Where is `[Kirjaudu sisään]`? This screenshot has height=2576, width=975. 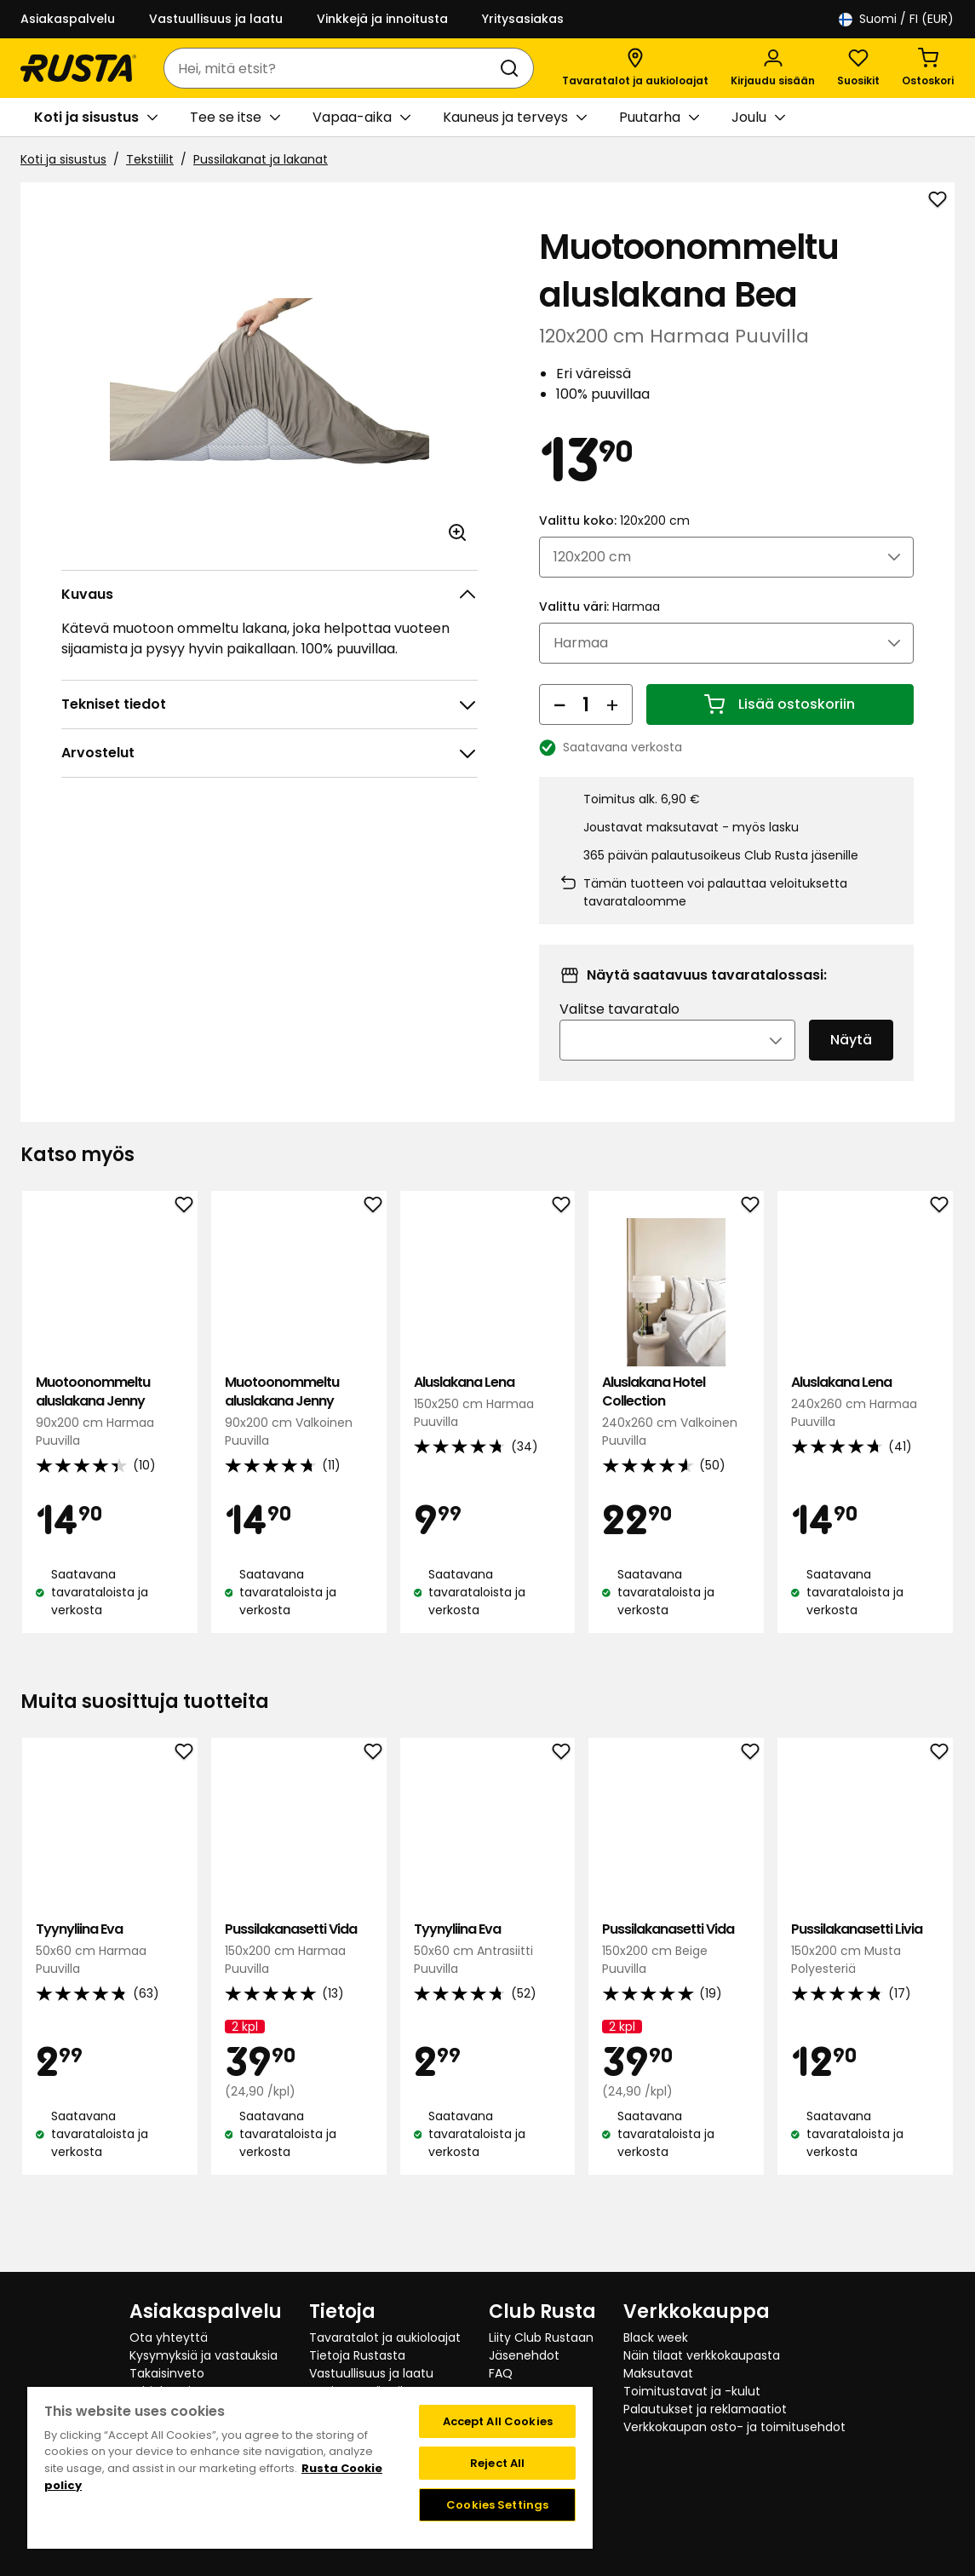 [Kirjaudu sisään] is located at coordinates (773, 68).